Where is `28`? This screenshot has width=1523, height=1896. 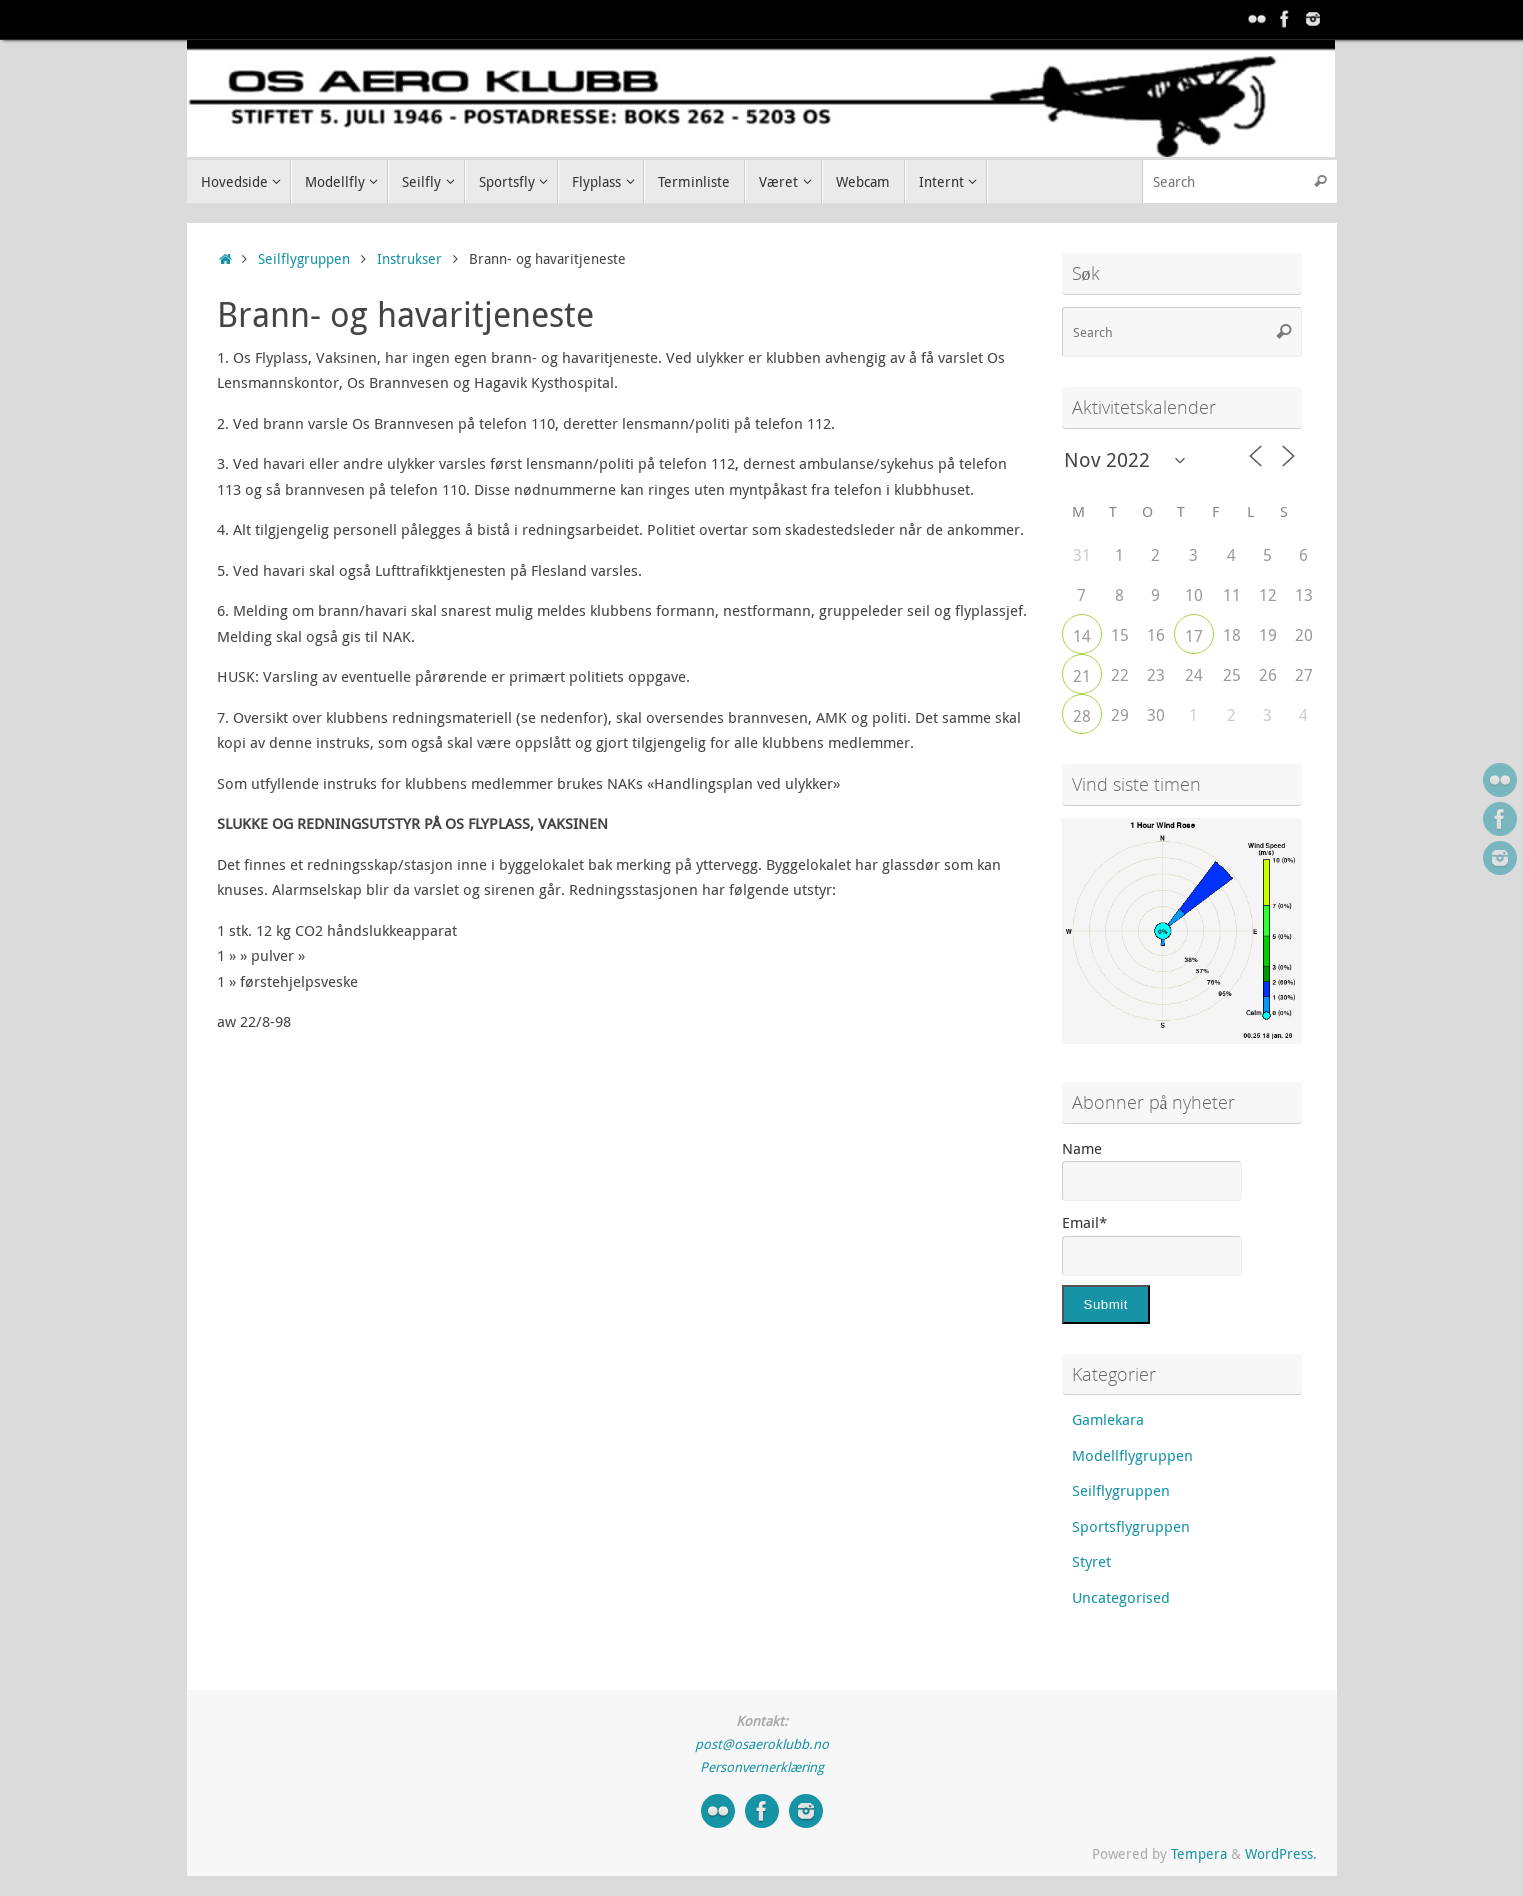 28 is located at coordinates (1082, 716).